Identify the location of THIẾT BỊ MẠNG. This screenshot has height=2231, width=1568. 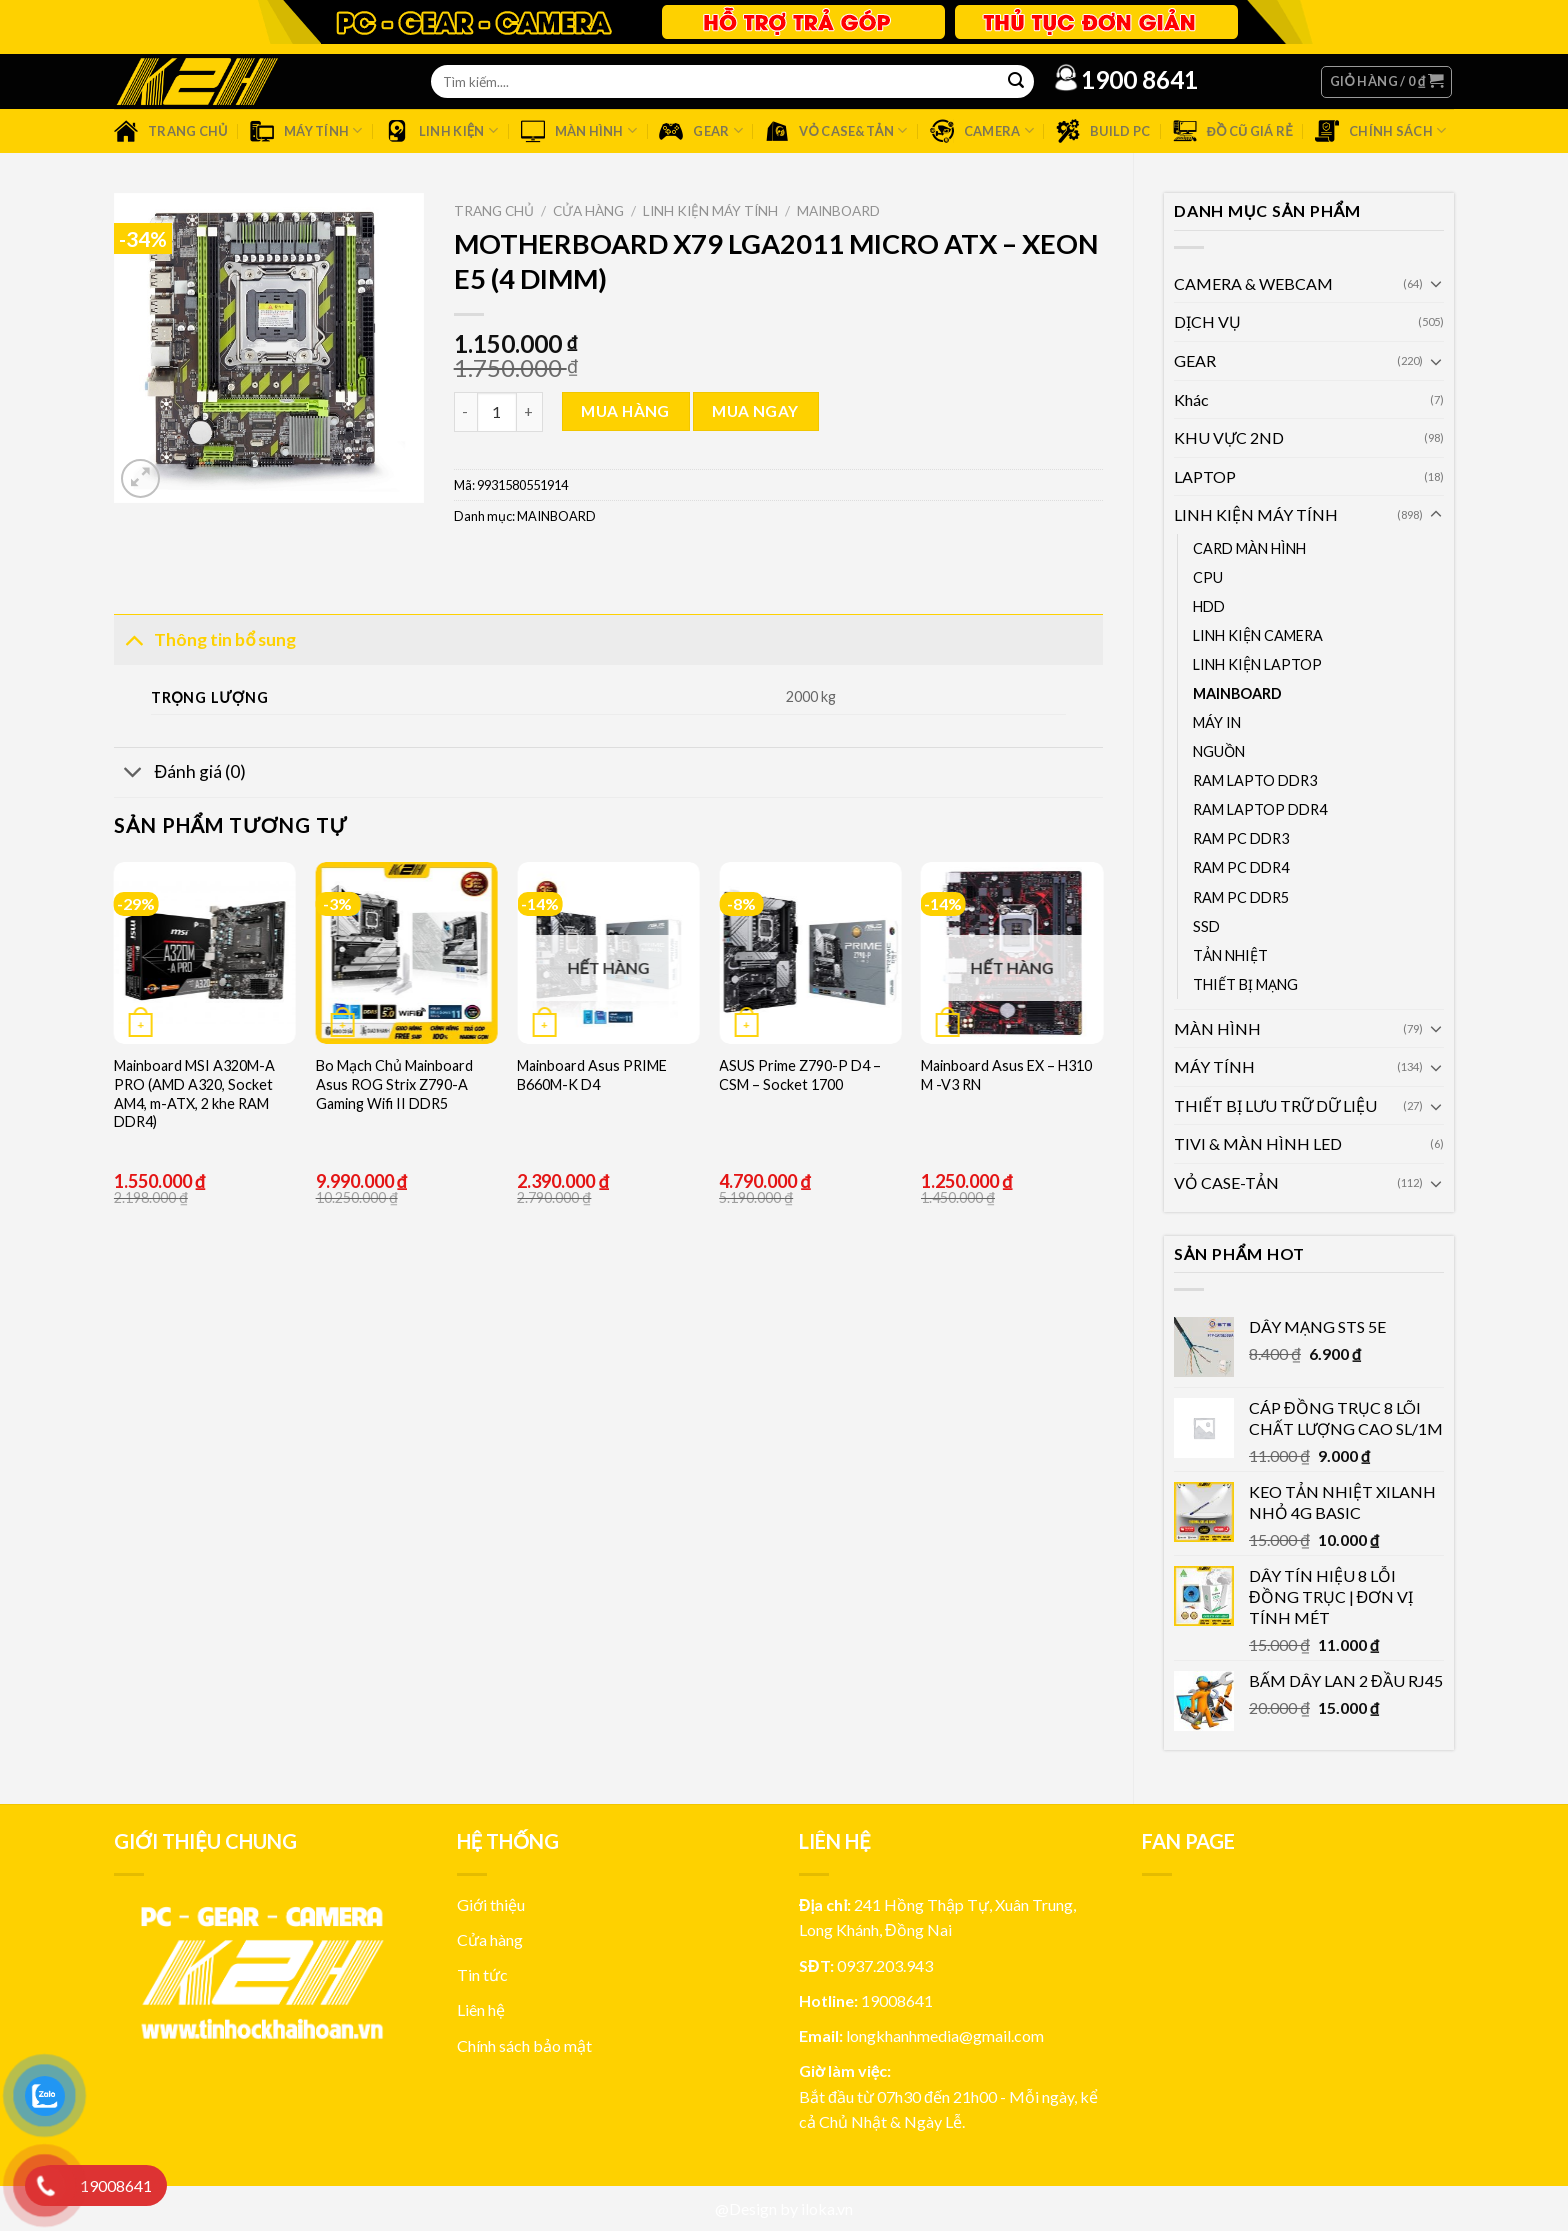
(1245, 984).